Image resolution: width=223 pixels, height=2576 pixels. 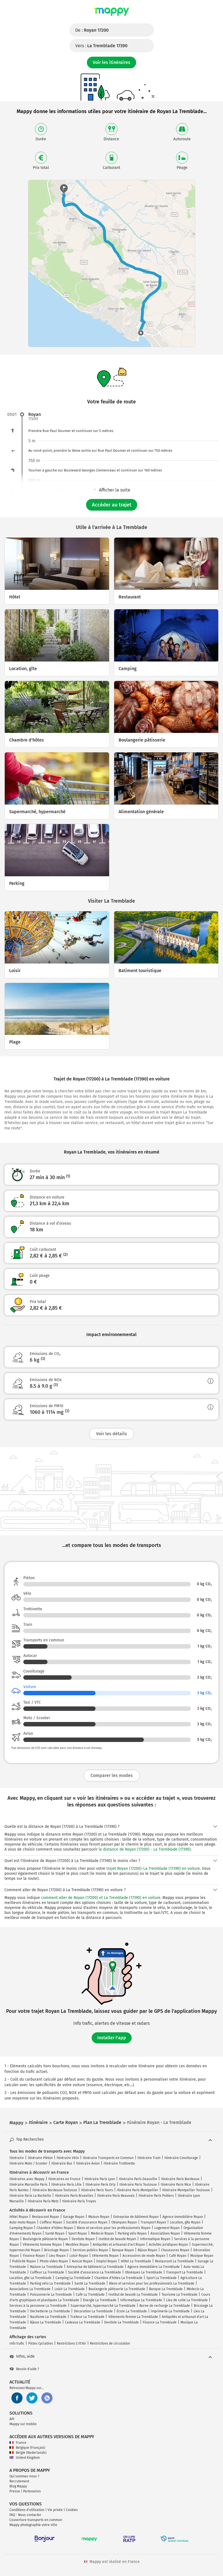 I want to click on Itinéraire Paris Deauville, so click(x=138, y=2179).